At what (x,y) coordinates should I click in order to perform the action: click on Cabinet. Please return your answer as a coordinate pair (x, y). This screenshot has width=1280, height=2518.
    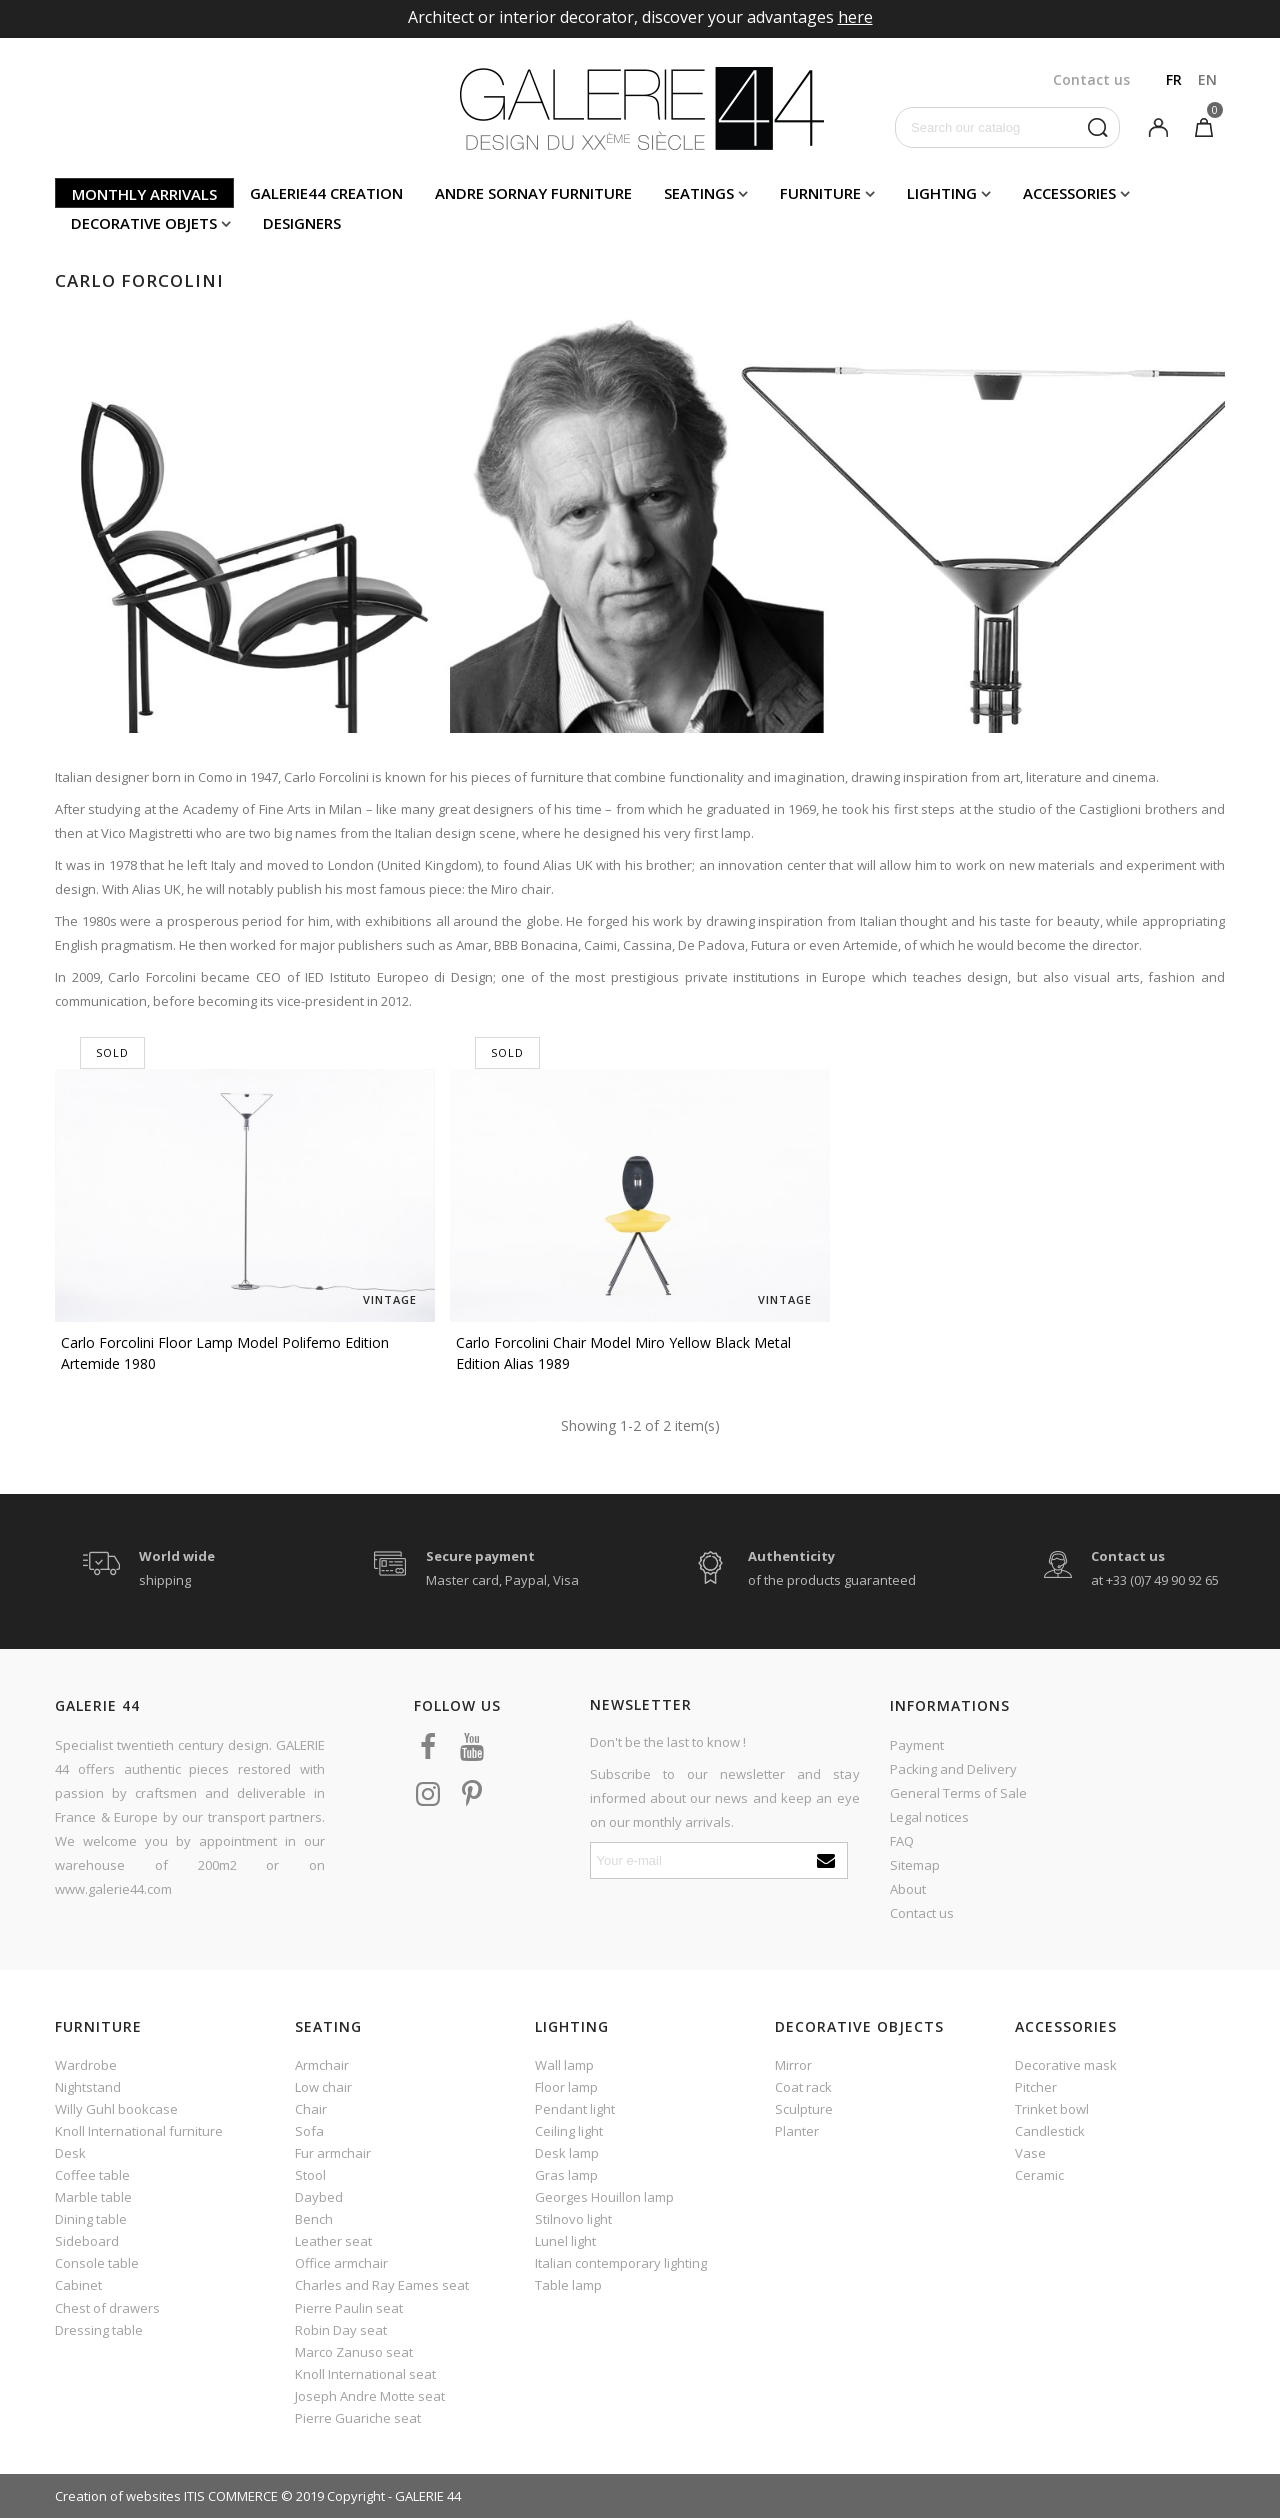
    Looking at the image, I should click on (78, 2285).